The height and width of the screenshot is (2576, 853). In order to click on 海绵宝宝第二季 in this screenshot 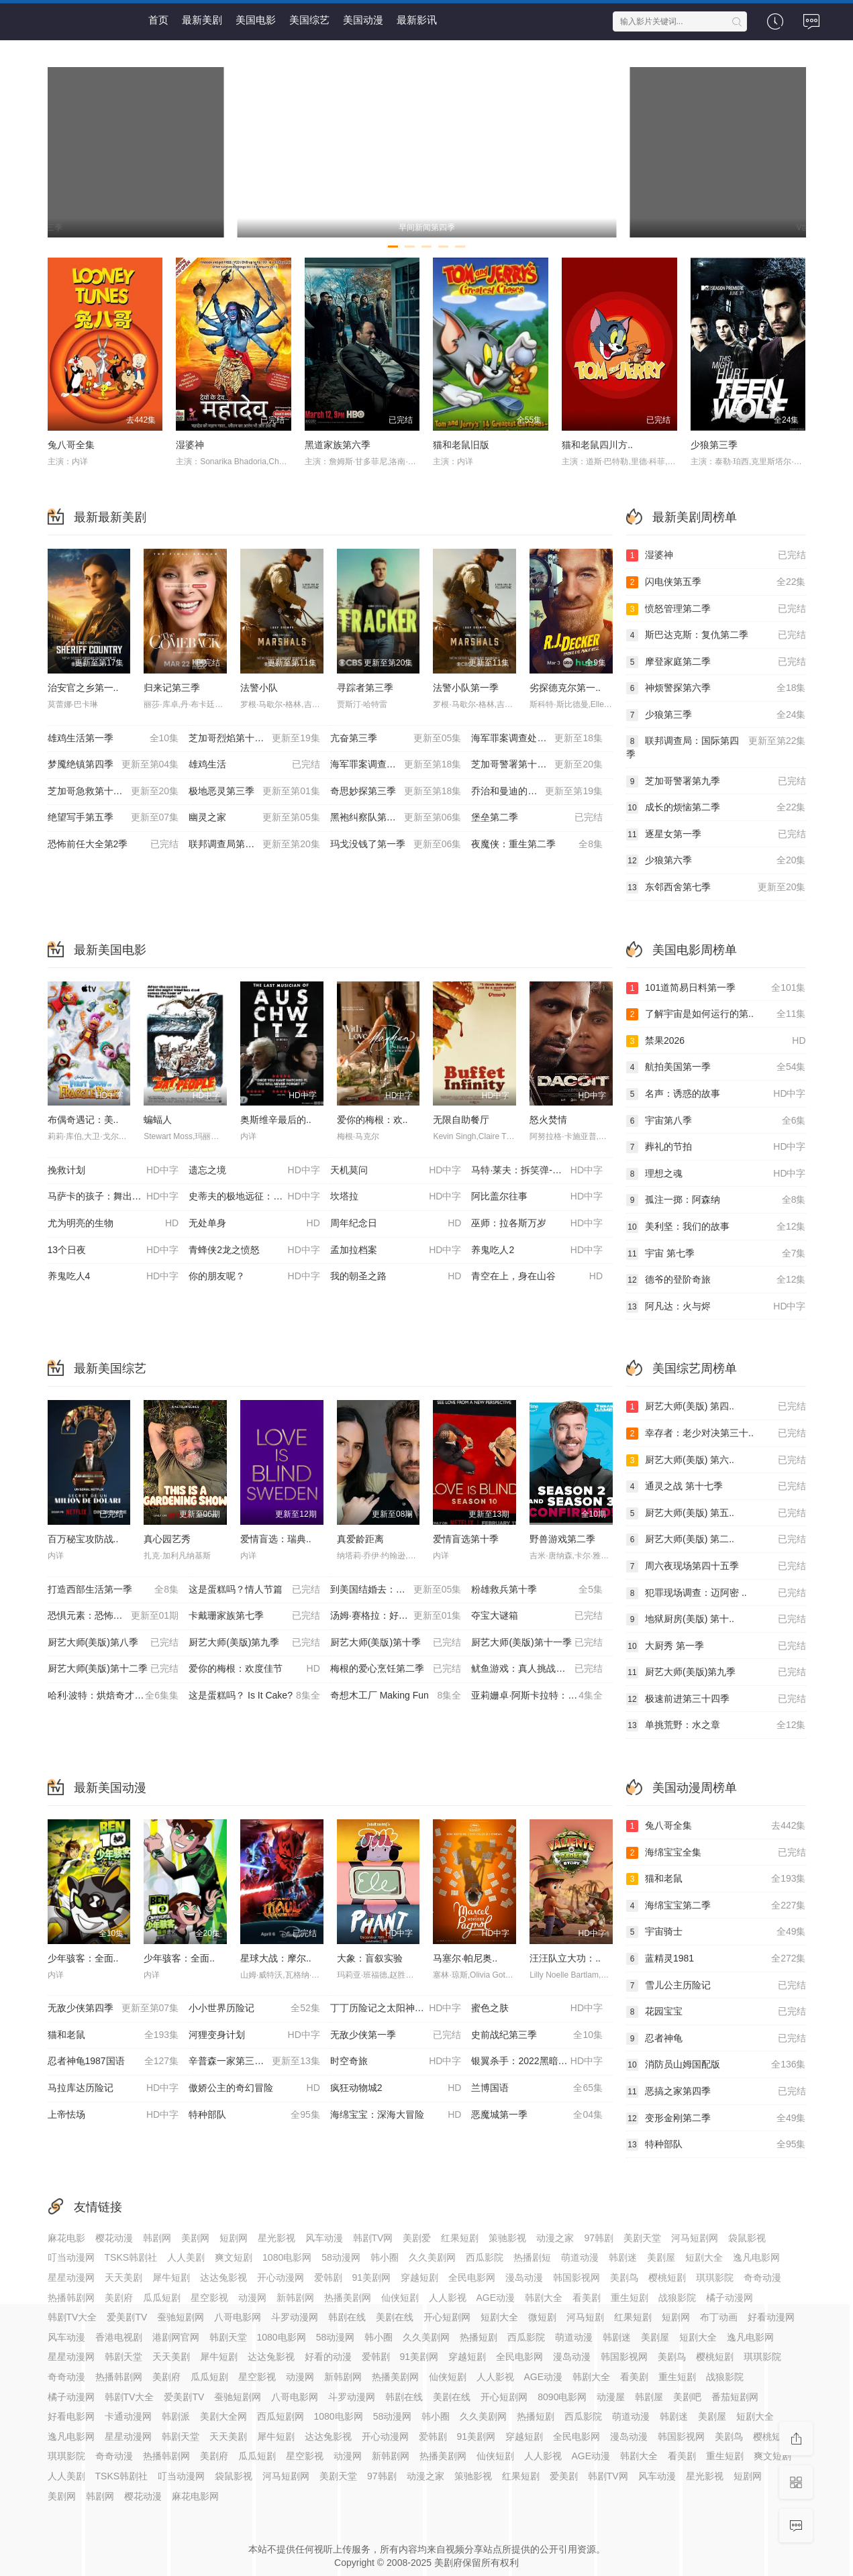, I will do `click(716, 1906)`.